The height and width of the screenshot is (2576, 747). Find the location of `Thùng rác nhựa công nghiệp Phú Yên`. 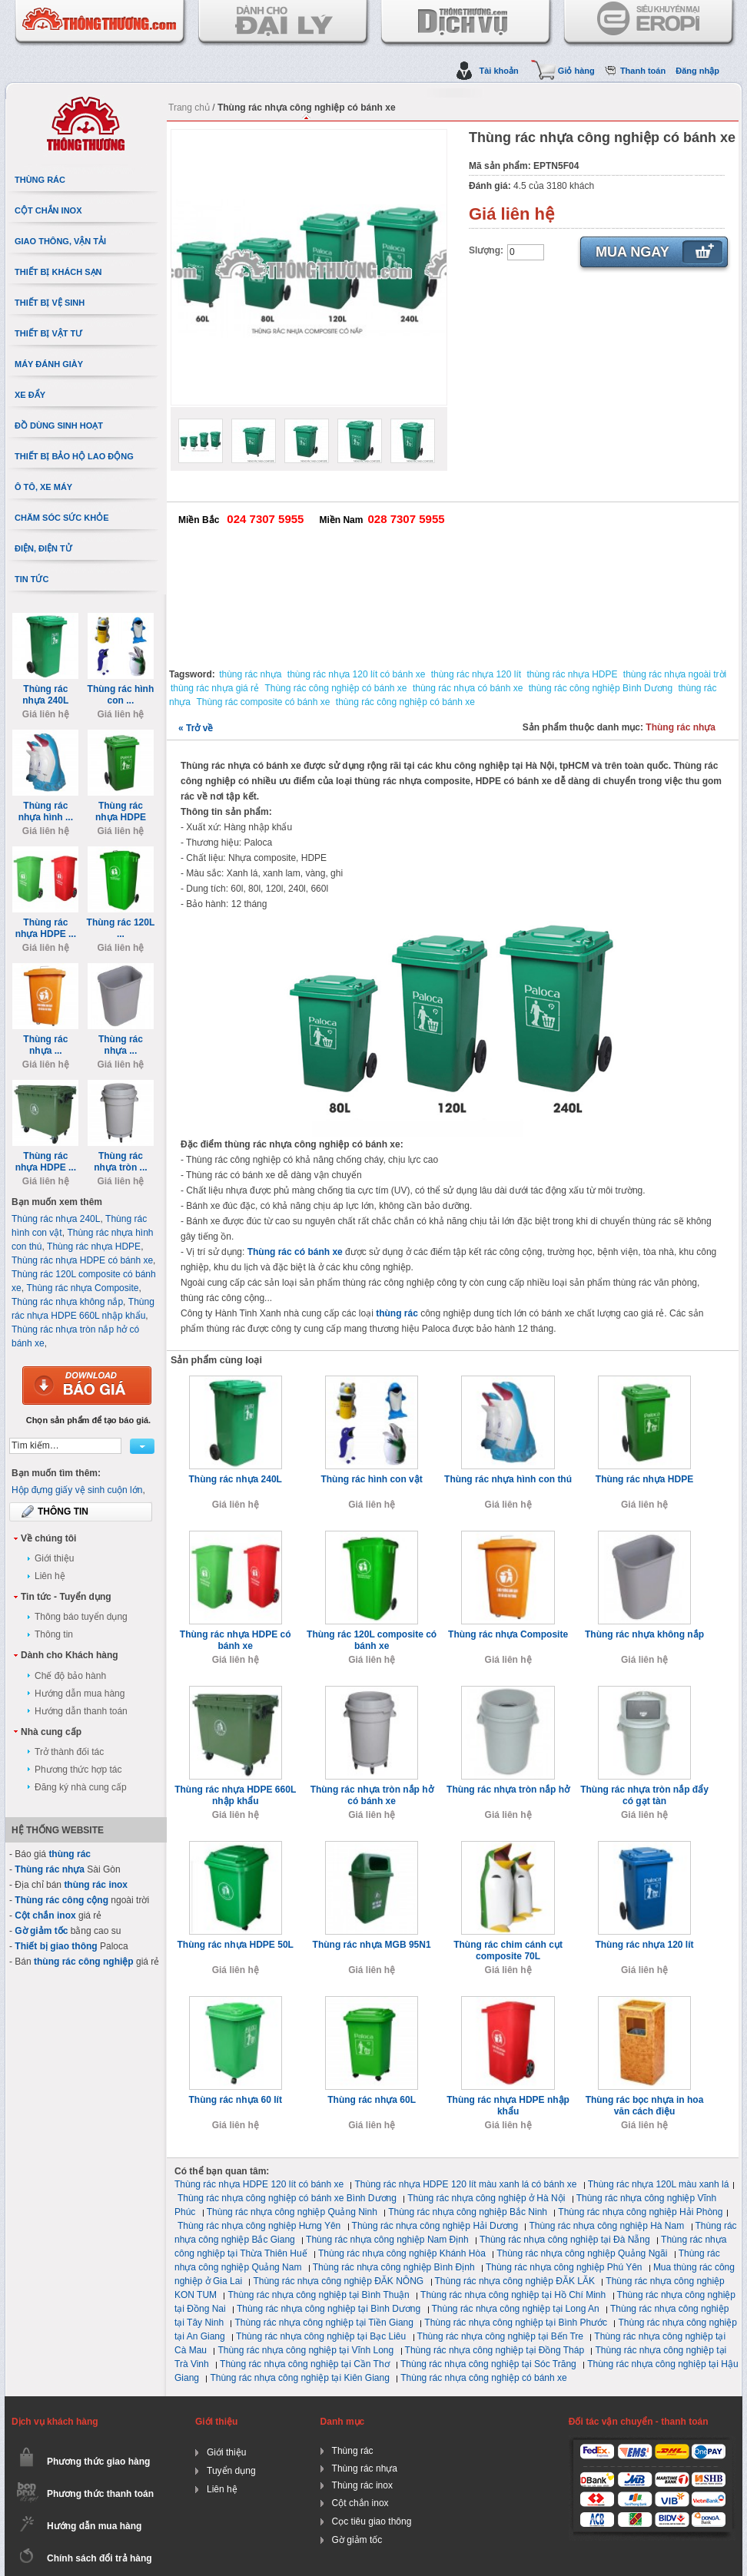

Thùng rác nhựa công nghiệp Phú Yên is located at coordinates (564, 2267).